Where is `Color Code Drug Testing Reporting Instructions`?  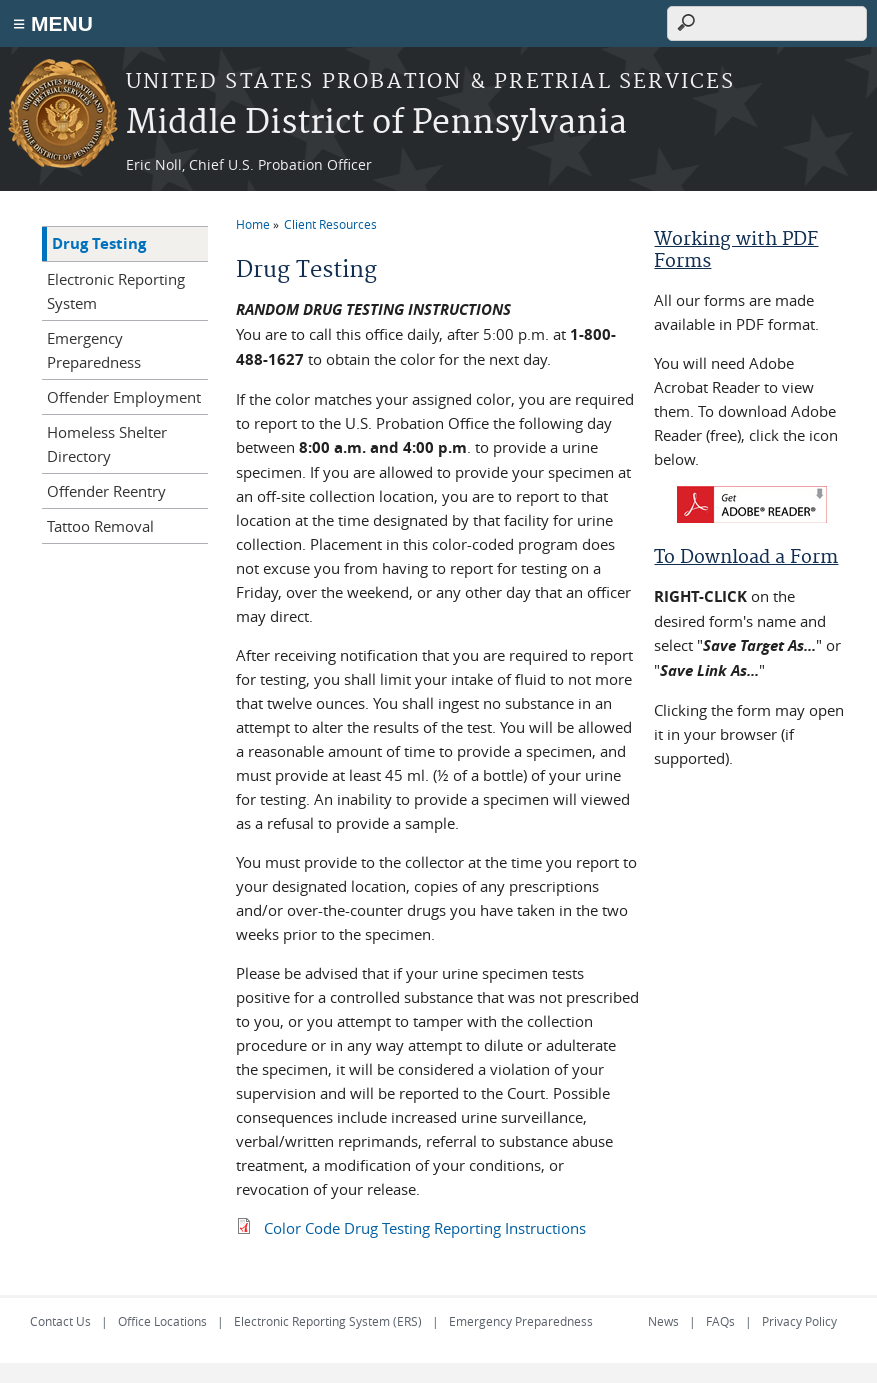
Color Code Drug Testing Reporting Instructions is located at coordinates (425, 1228).